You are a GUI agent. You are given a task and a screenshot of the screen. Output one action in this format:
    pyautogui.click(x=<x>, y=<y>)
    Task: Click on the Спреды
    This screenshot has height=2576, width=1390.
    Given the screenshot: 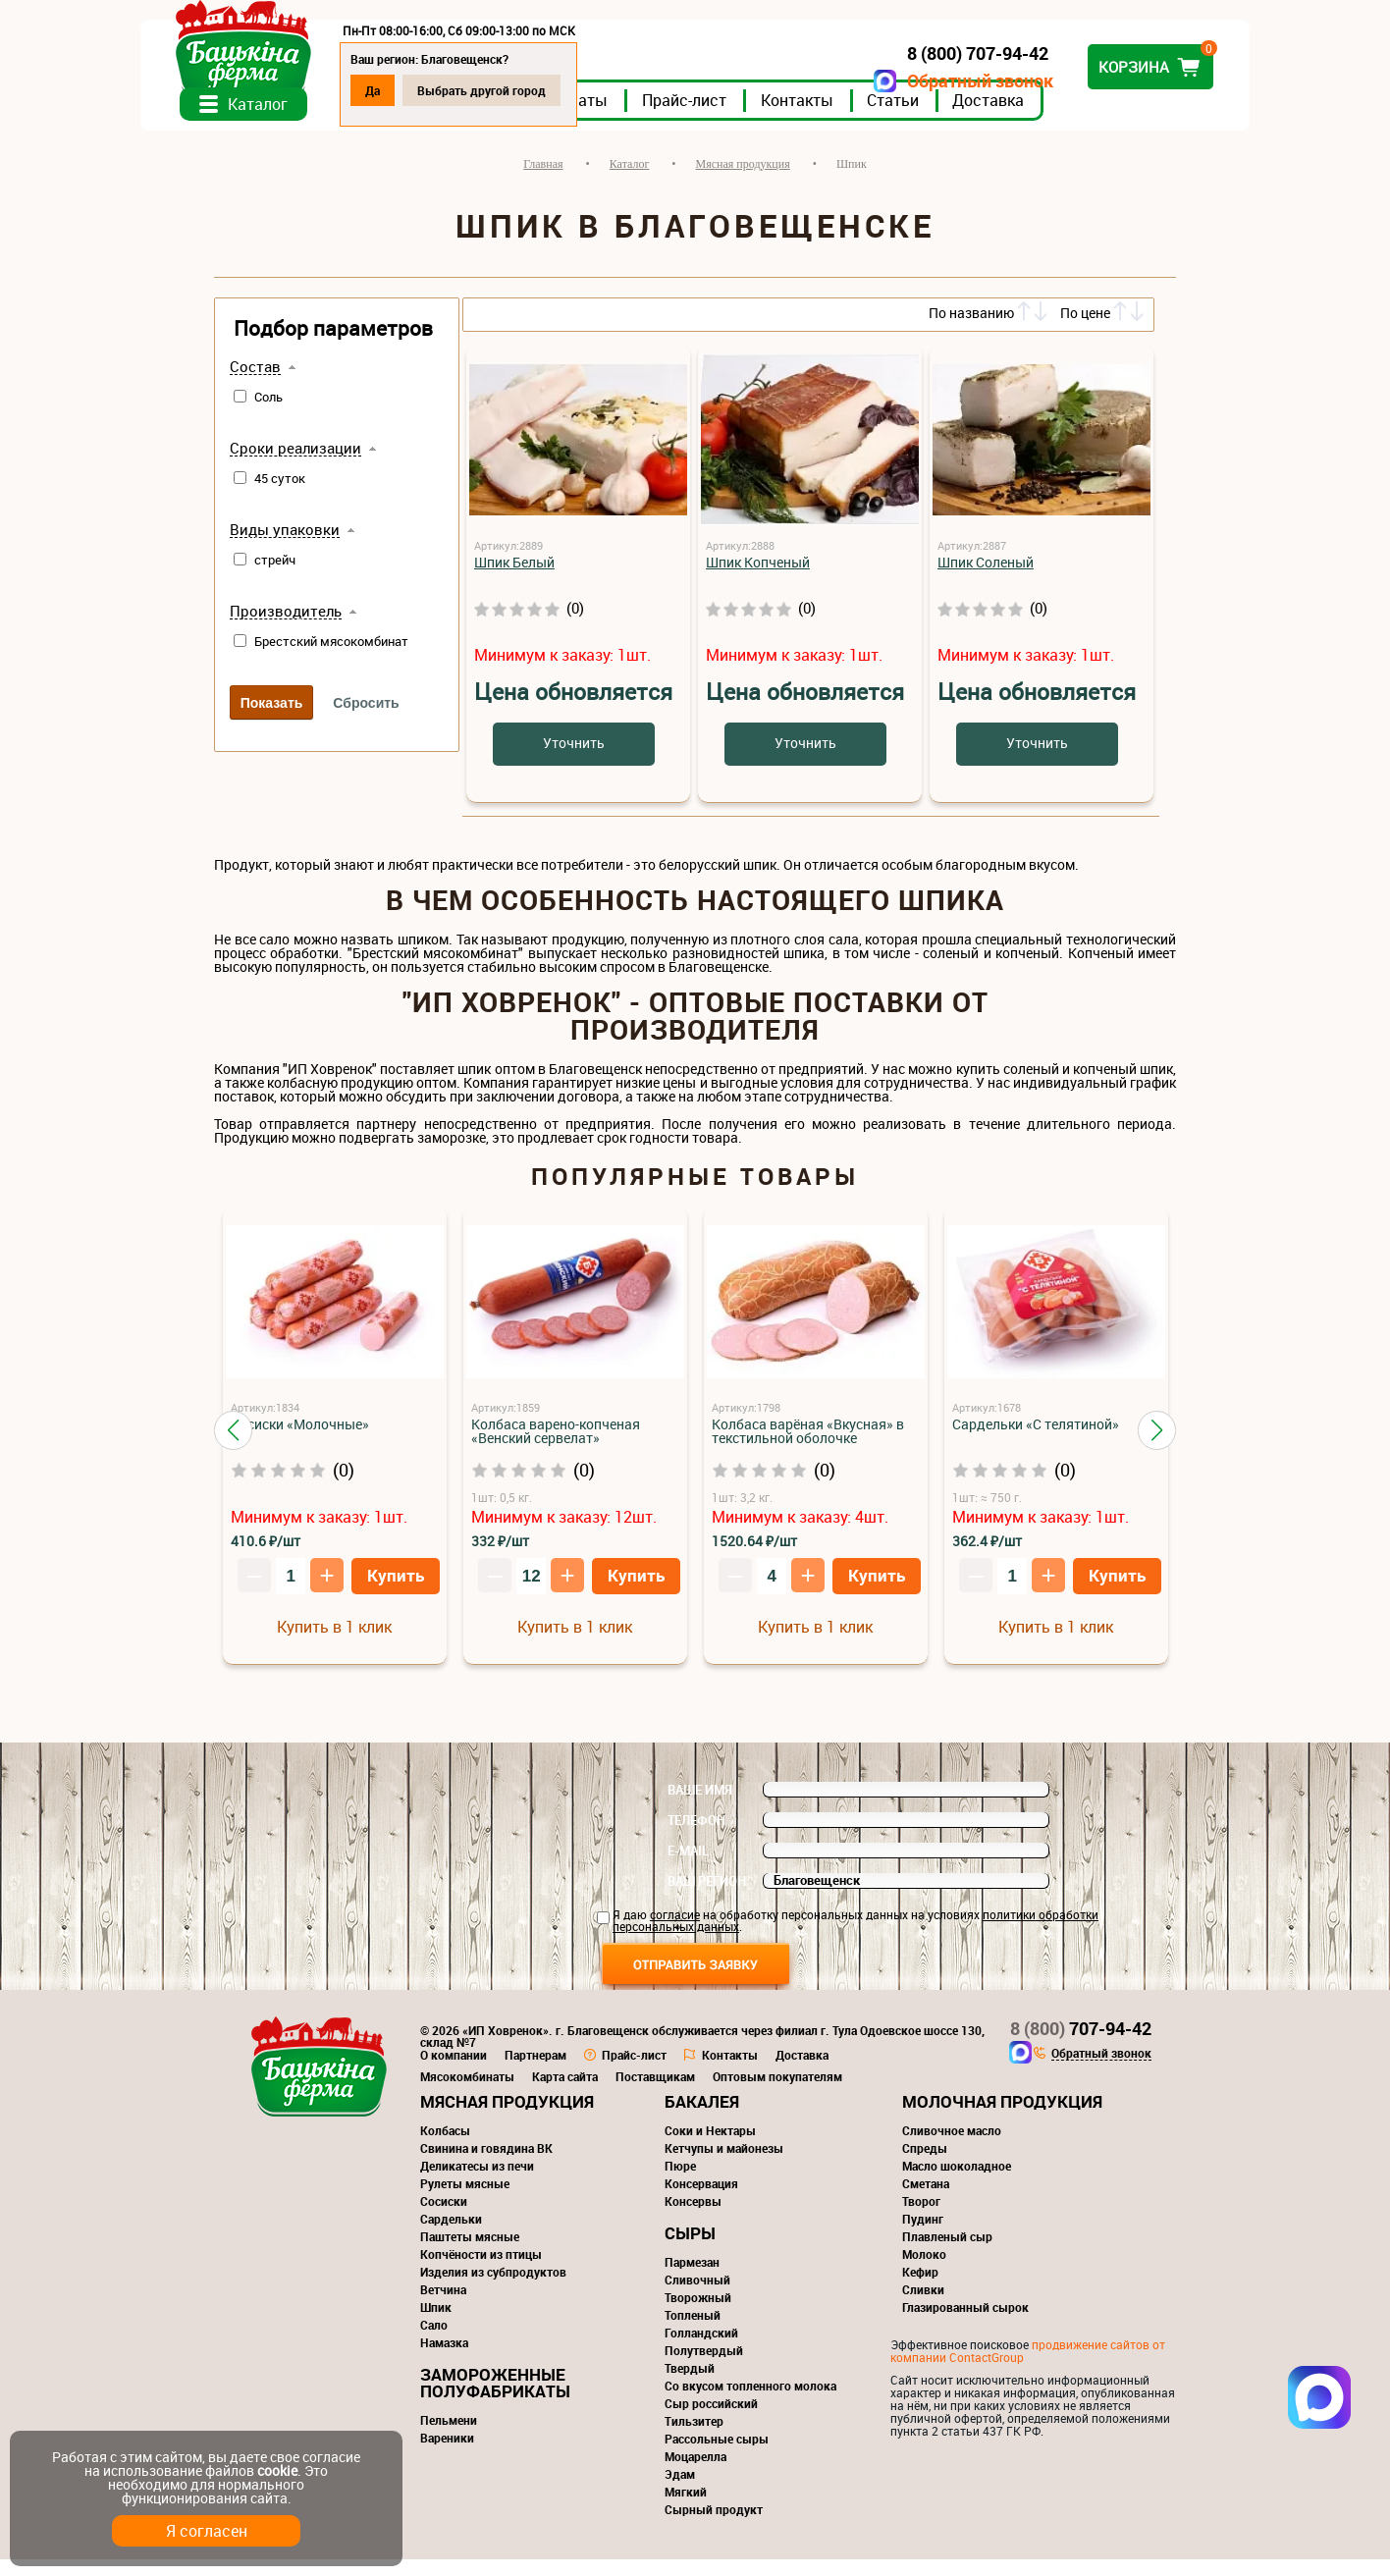 What is the action you would take?
    pyautogui.click(x=924, y=2165)
    